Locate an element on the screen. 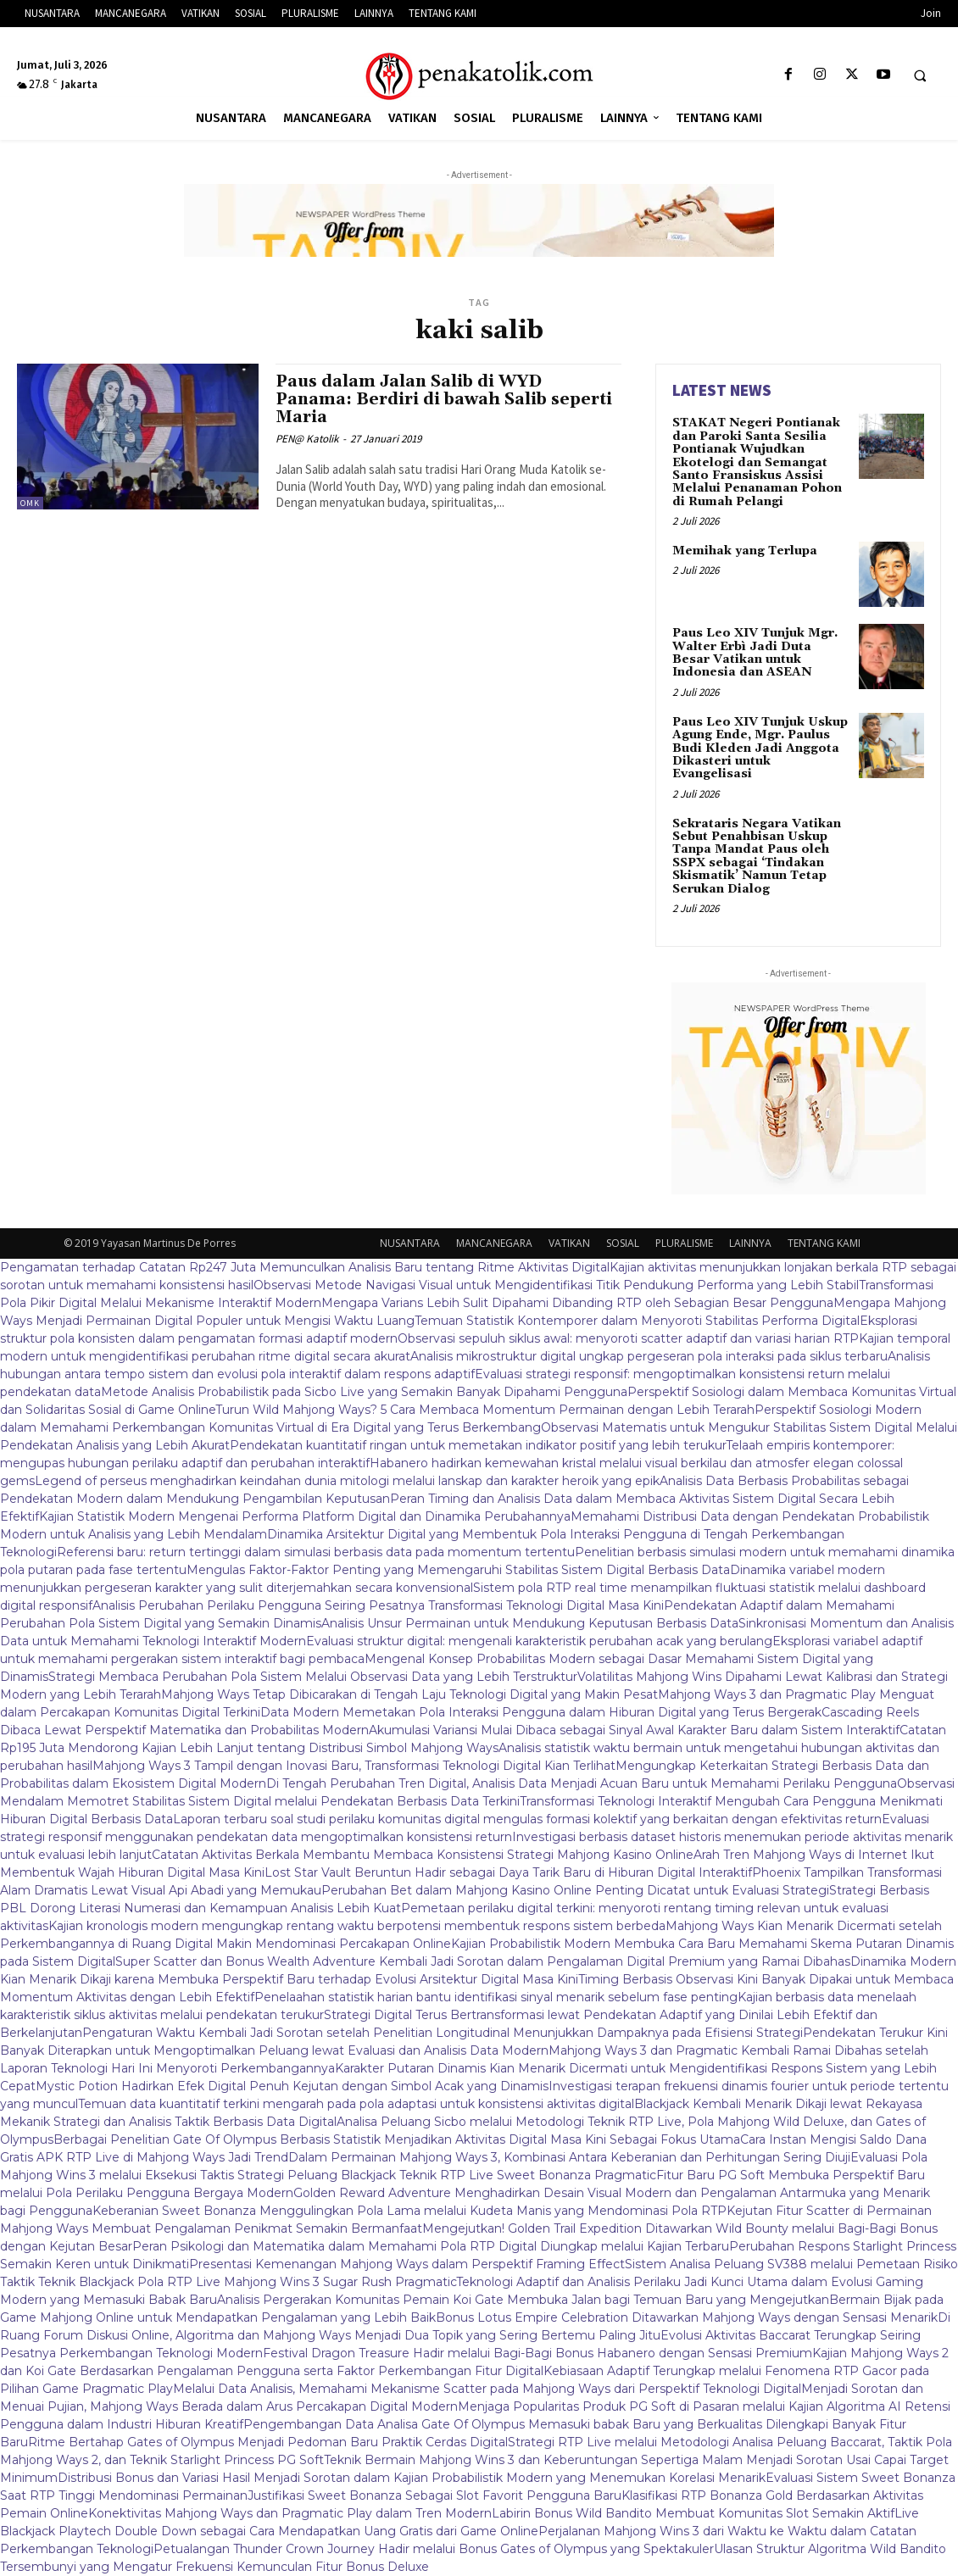 This screenshot has width=958, height=2576. Petualangan Thunder Crown Journey Hadir melalui Bonus Gates of Olympus yang Spektakuler is located at coordinates (433, 2549).